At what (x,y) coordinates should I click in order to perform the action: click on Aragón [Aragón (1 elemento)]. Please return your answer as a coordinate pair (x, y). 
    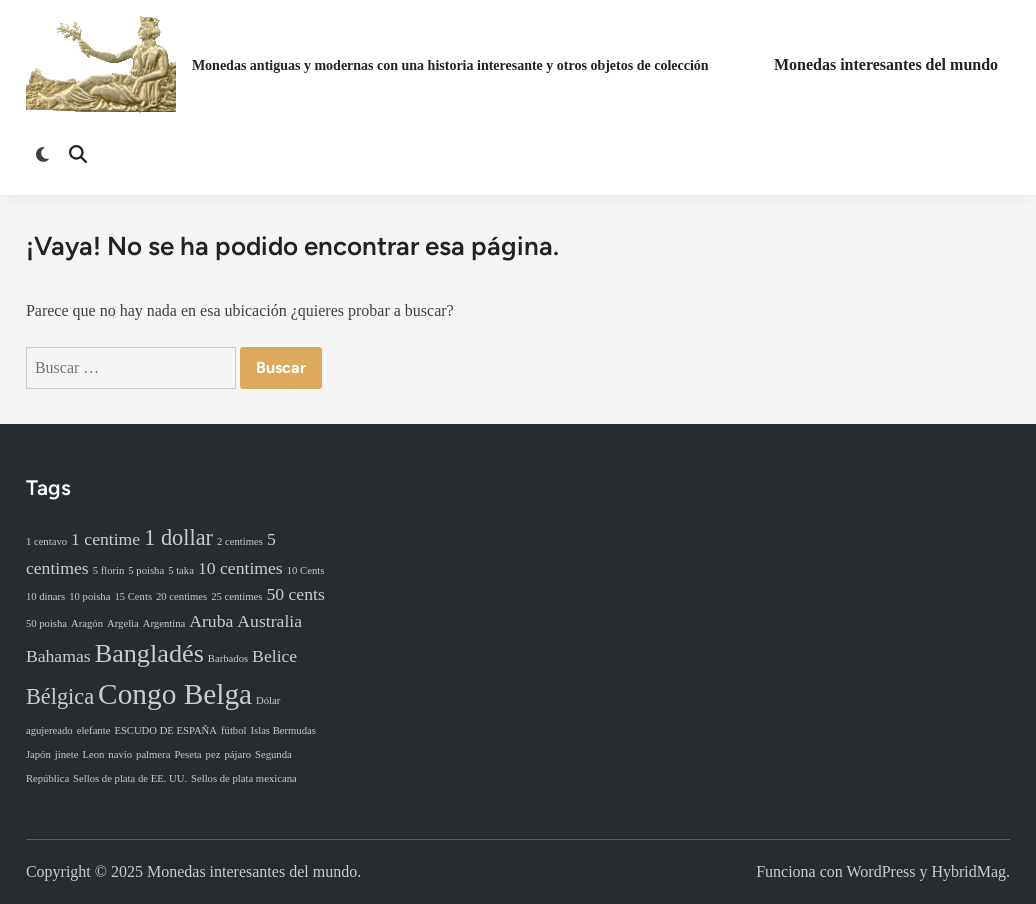
    Looking at the image, I should click on (87, 623).